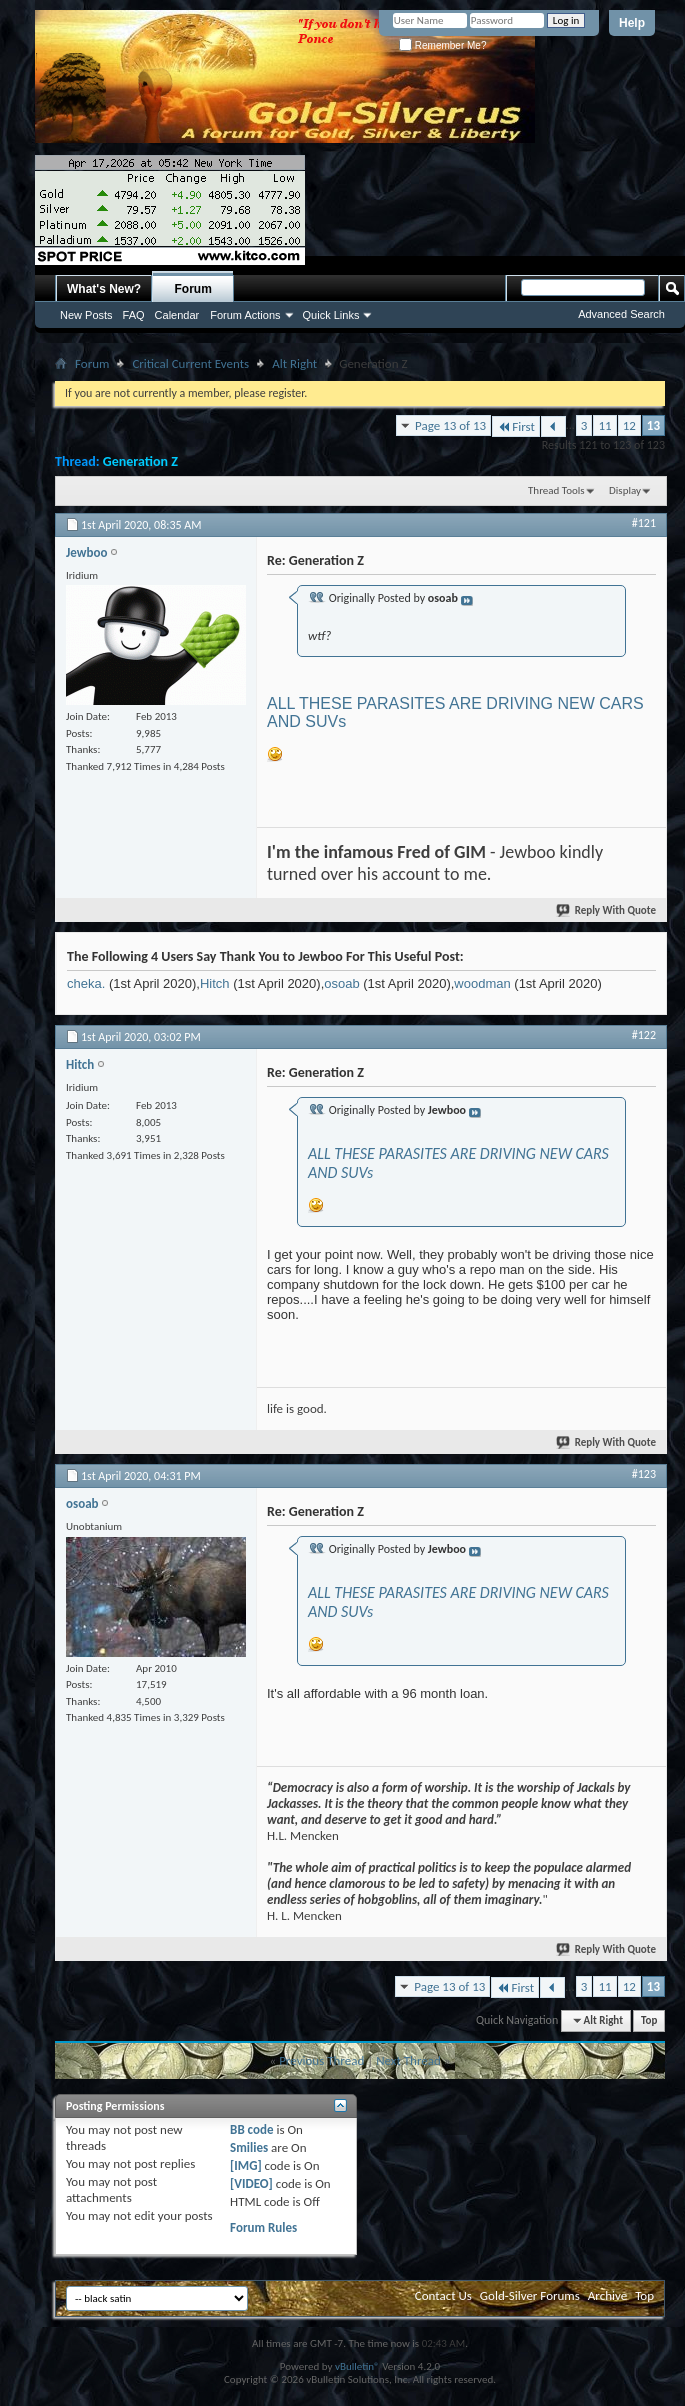 The image size is (685, 2406). I want to click on Thread Tools, so click(556, 490).